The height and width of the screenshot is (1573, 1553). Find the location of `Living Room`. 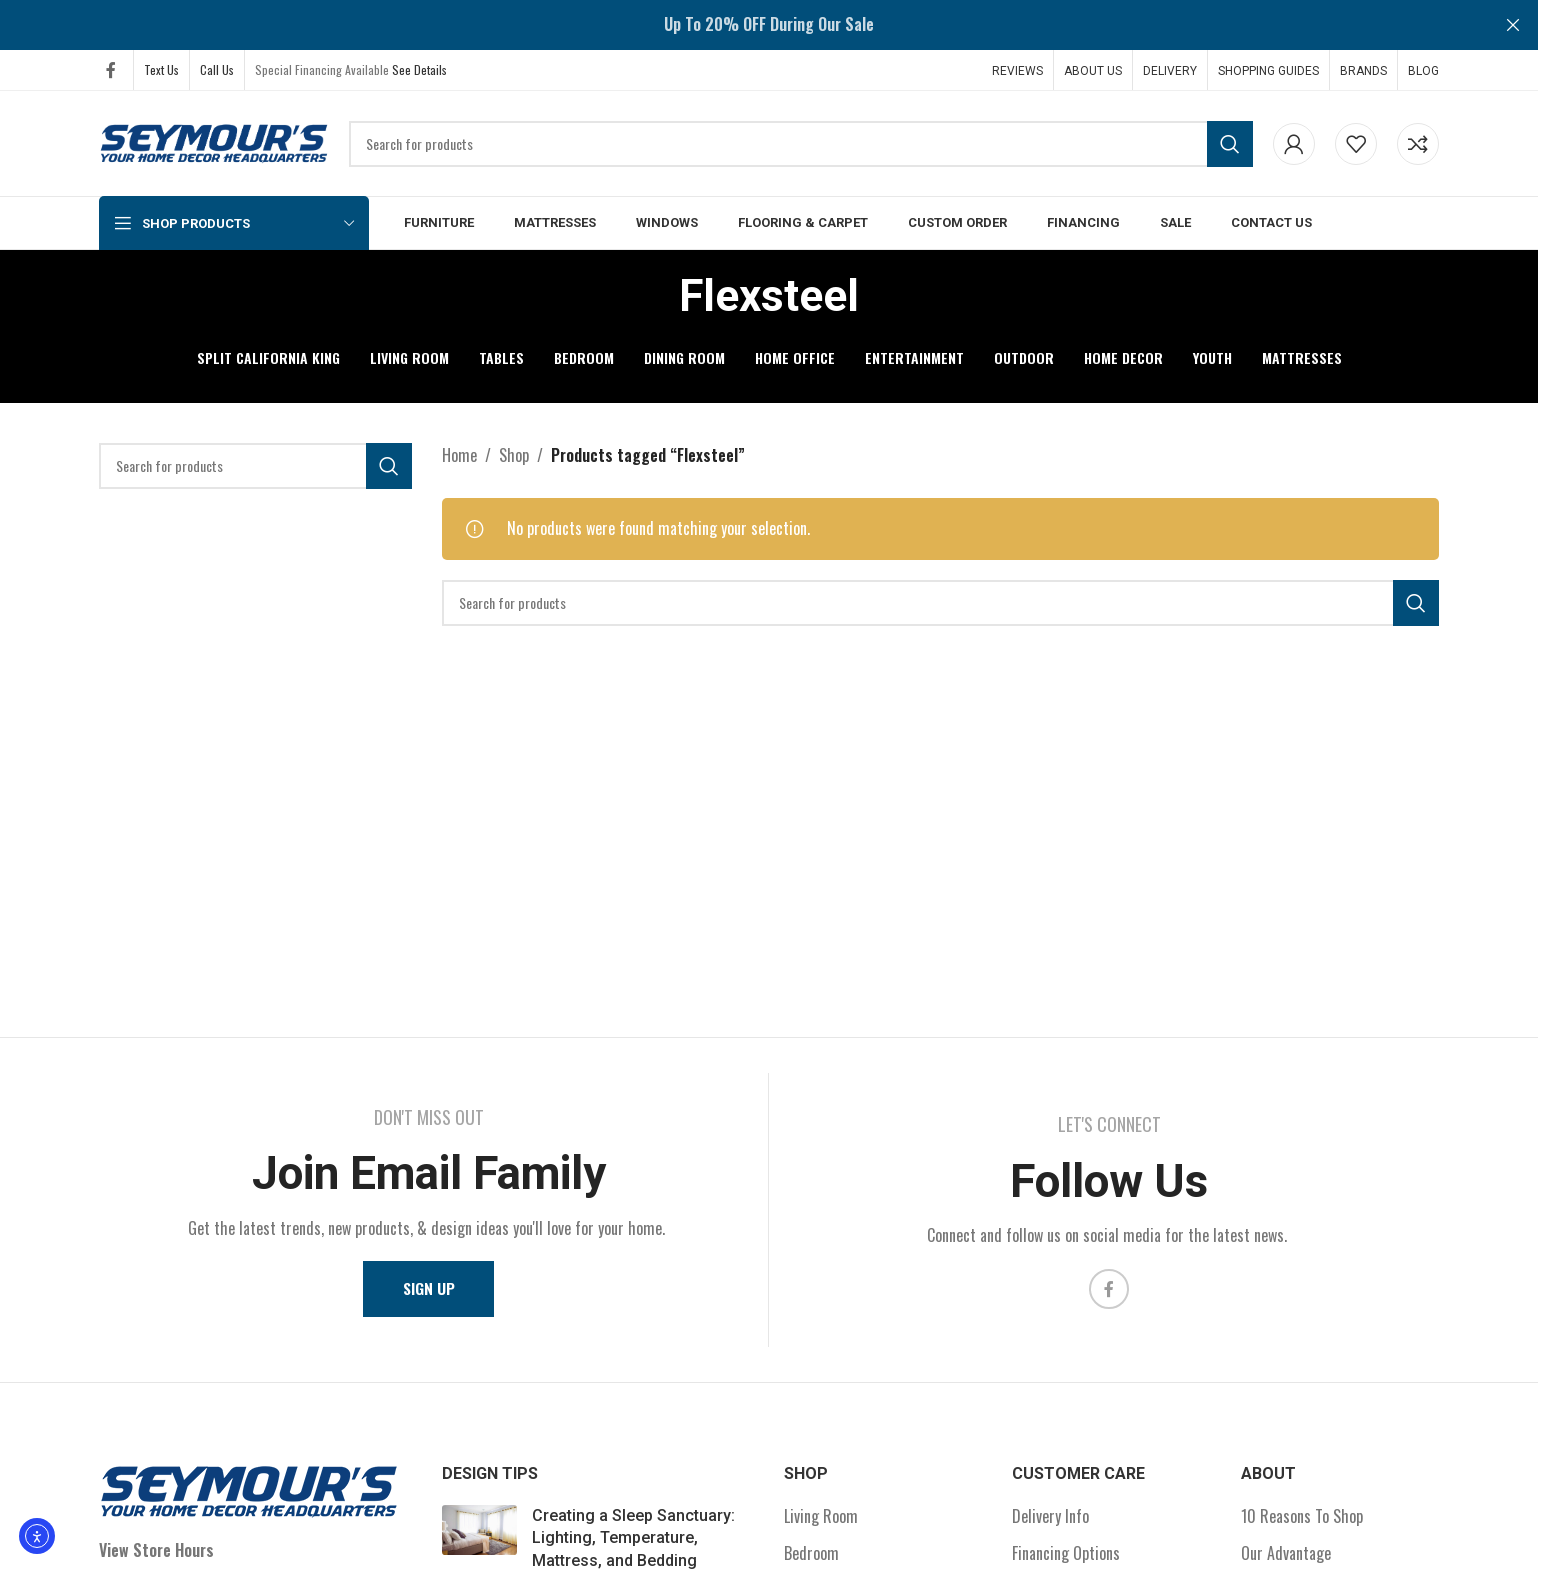

Living Room is located at coordinates (821, 1517).